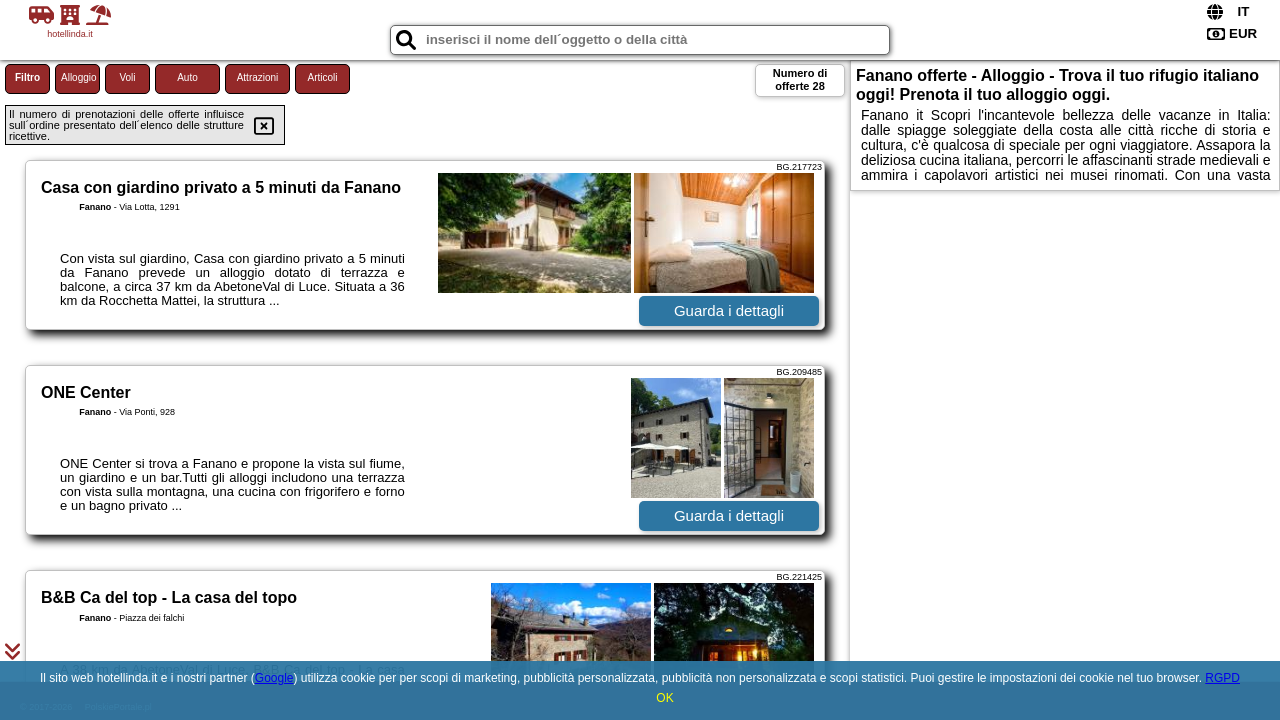 The width and height of the screenshot is (1280, 720). Describe the element at coordinates (1222, 678) in the screenshot. I see `RGPD` at that location.